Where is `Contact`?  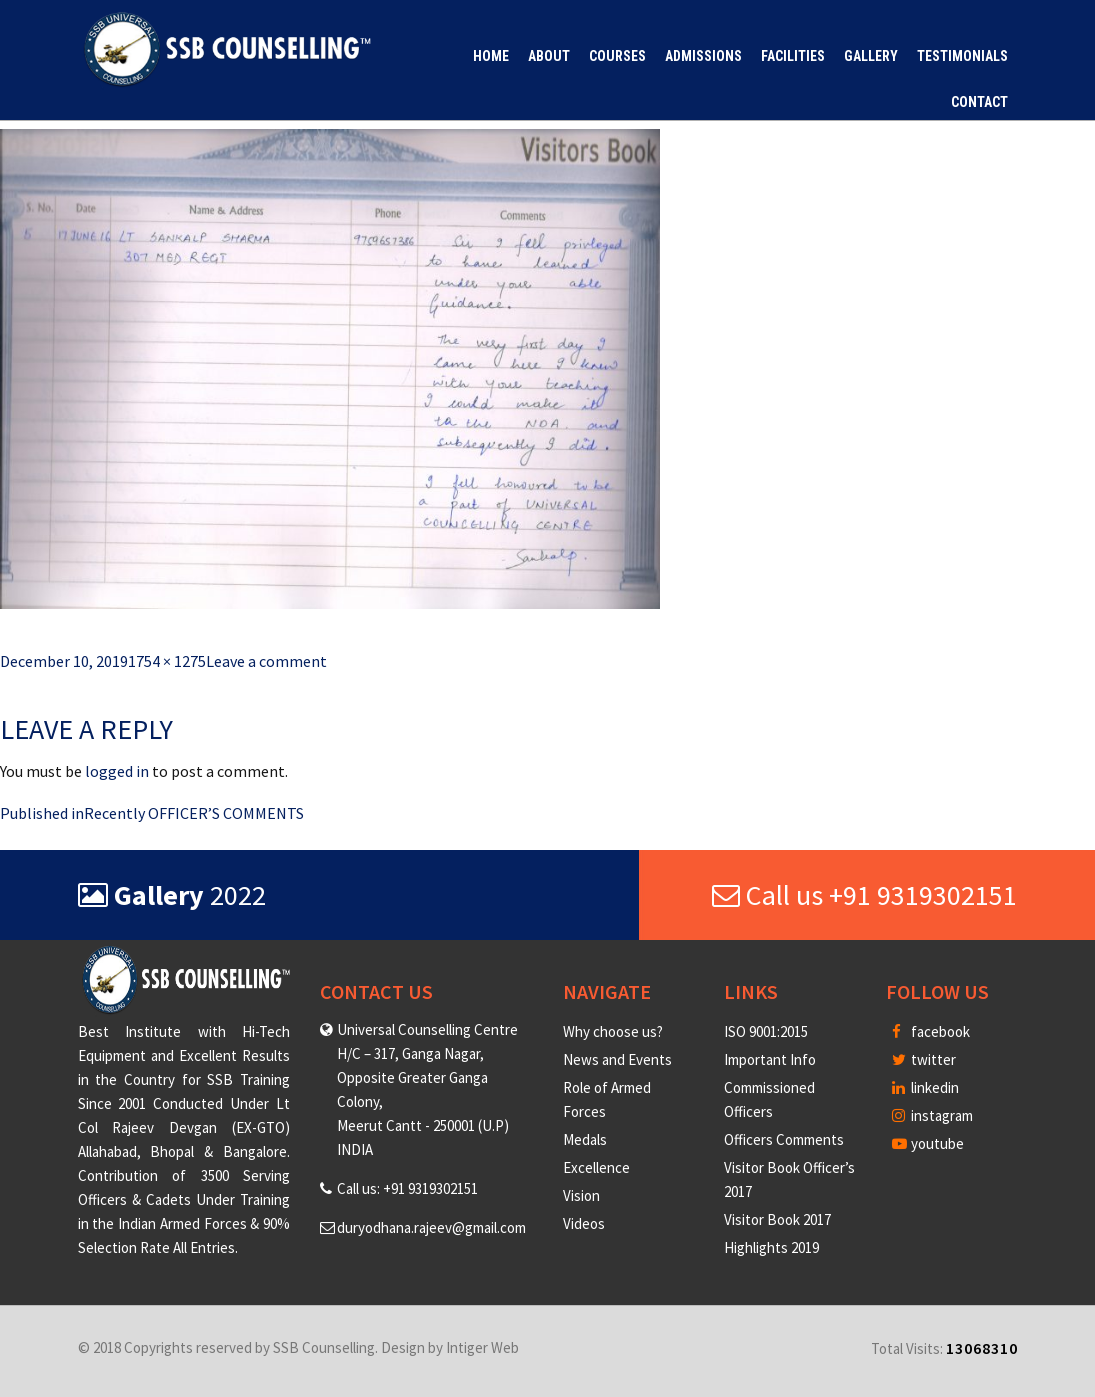
Contact is located at coordinates (979, 102).